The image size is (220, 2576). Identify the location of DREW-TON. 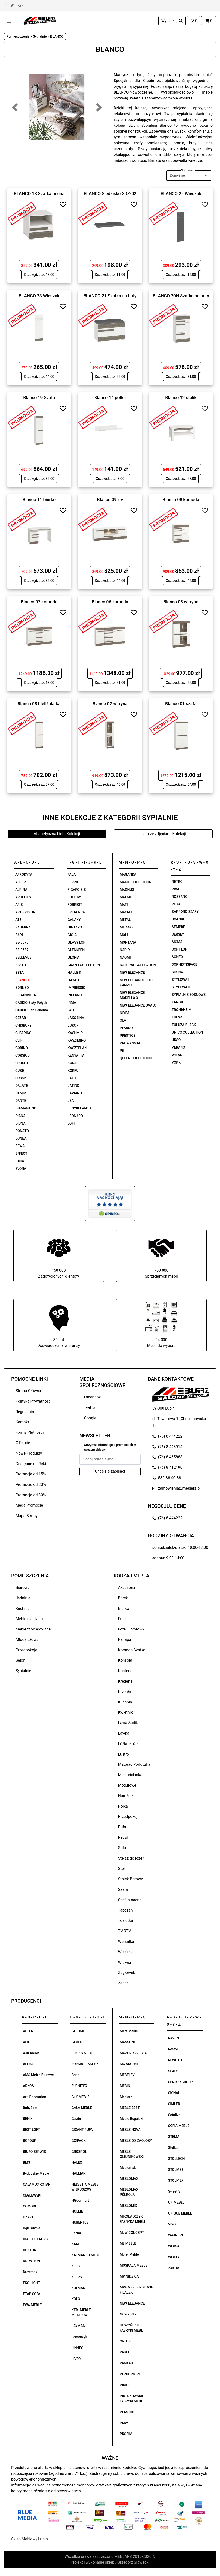
(31, 2261).